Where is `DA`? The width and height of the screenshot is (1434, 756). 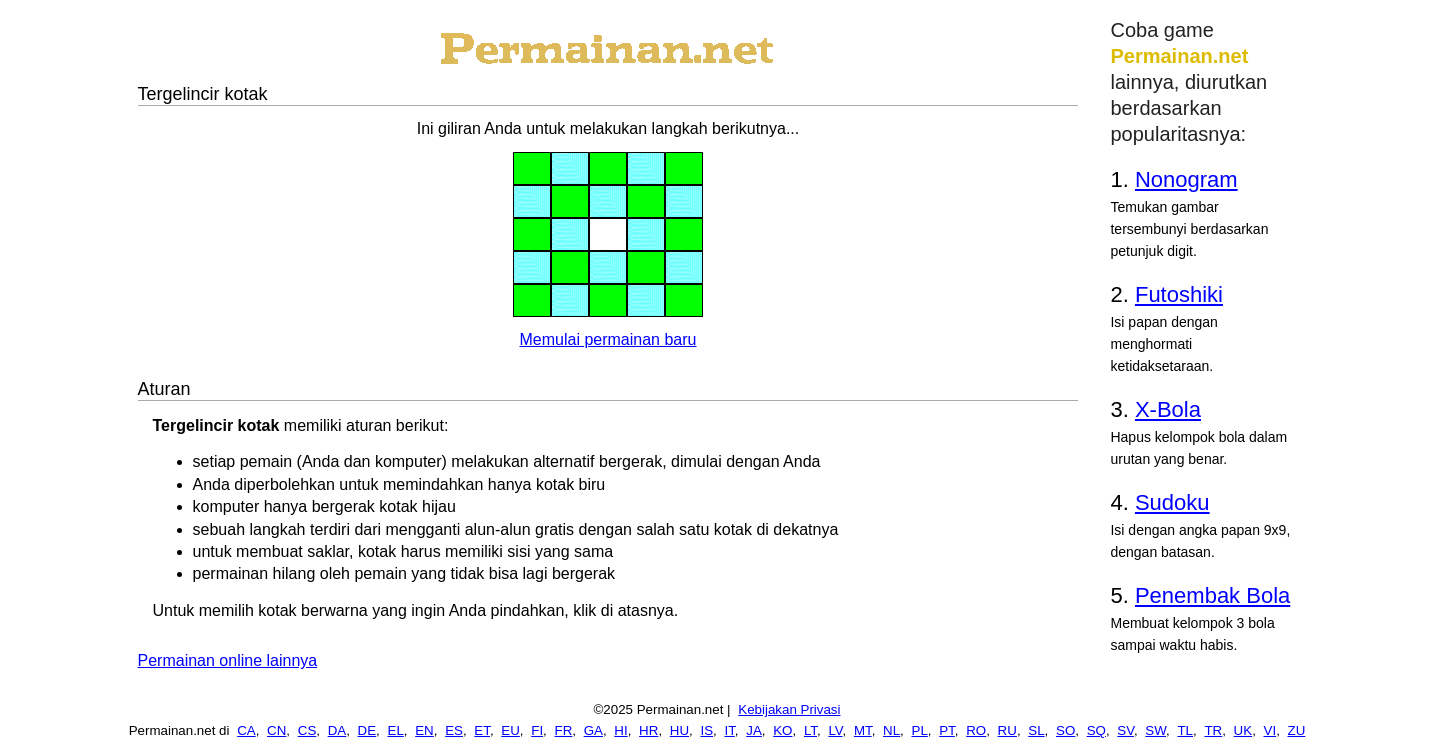
DA is located at coordinates (337, 730).